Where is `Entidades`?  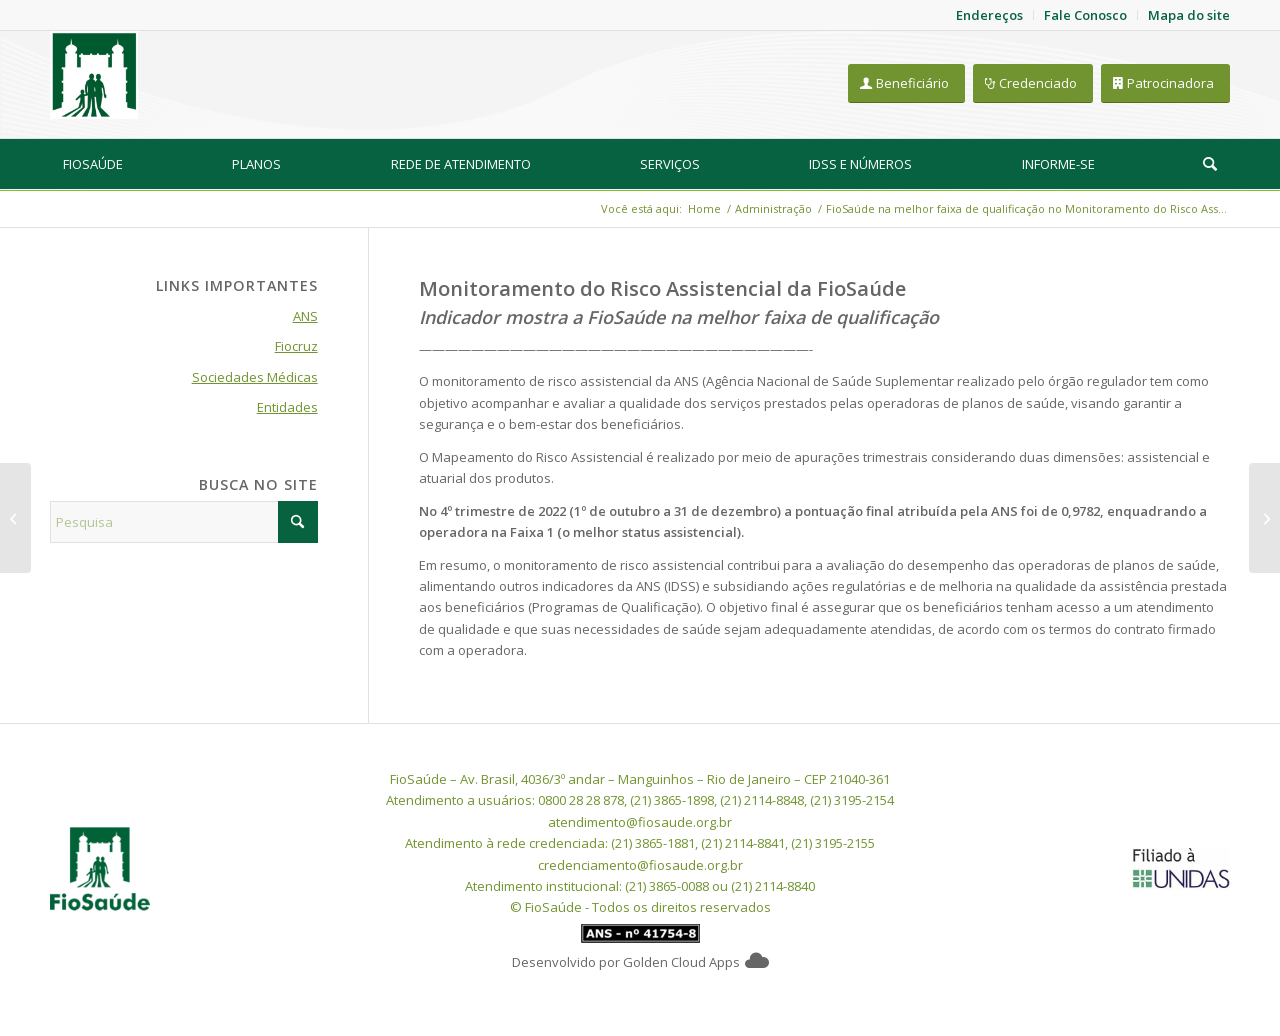
Entidades is located at coordinates (287, 407).